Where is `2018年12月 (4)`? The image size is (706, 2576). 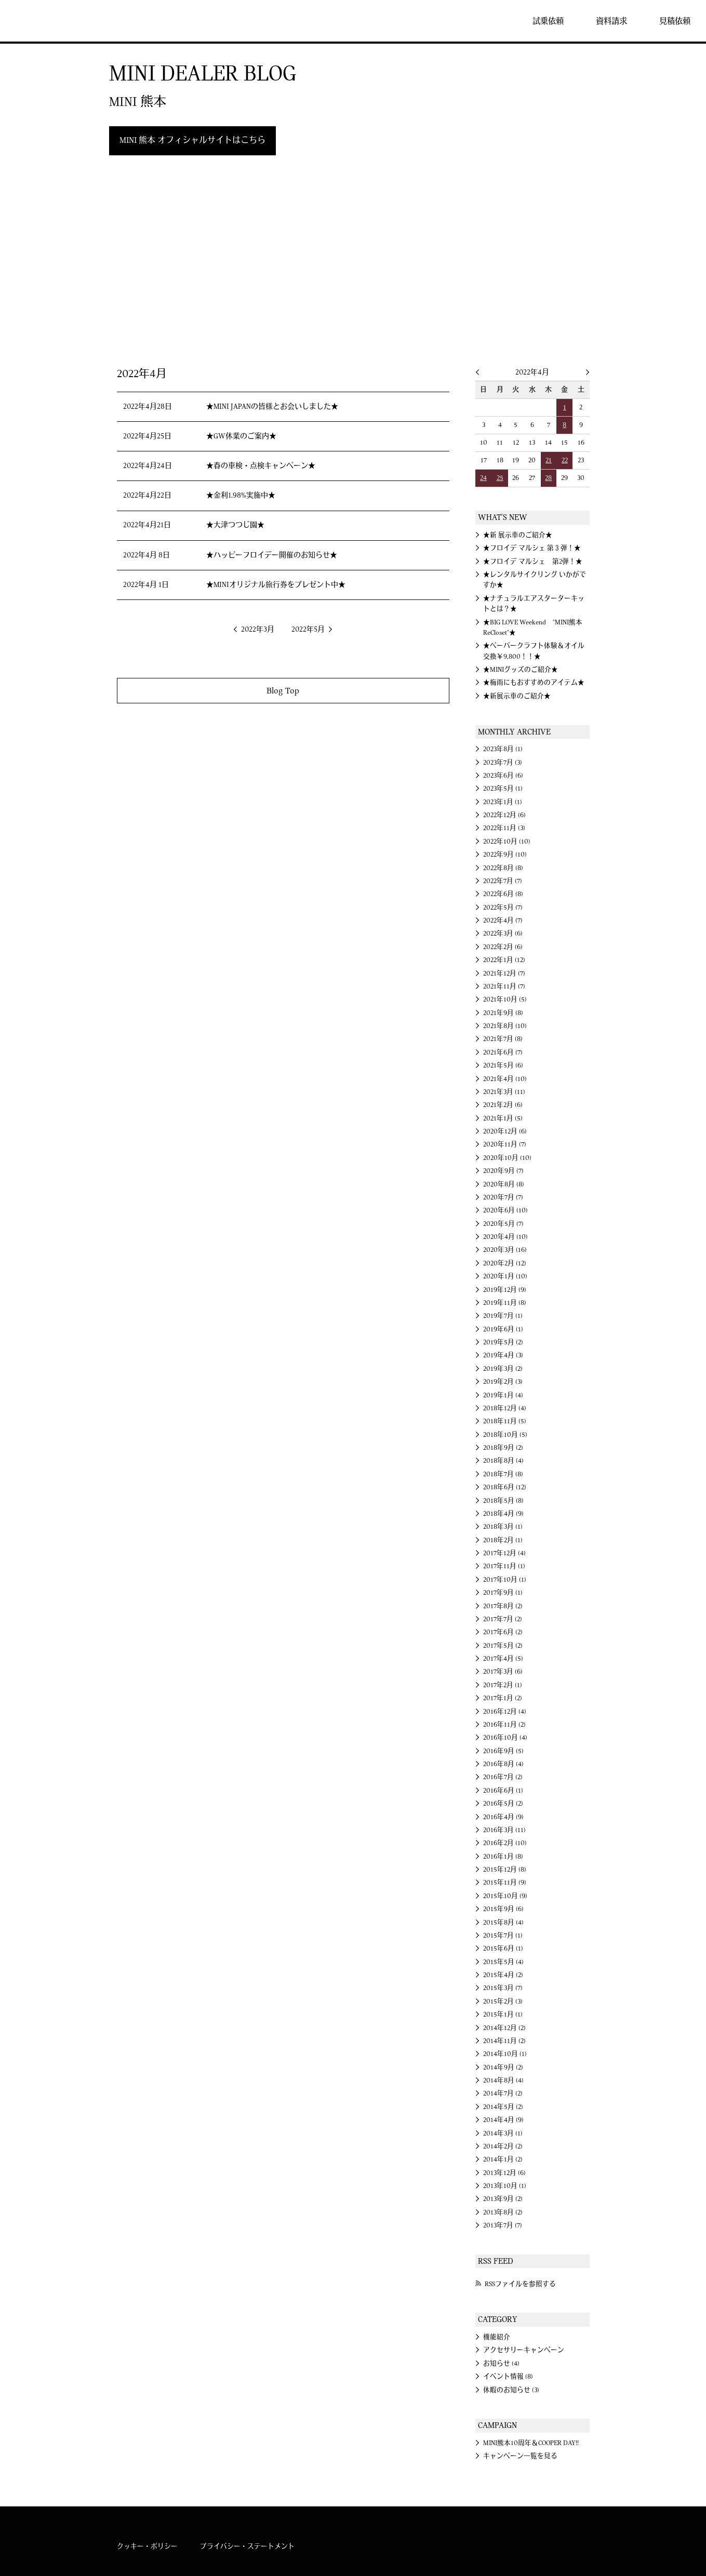
2018年12月 (4) is located at coordinates (504, 1408).